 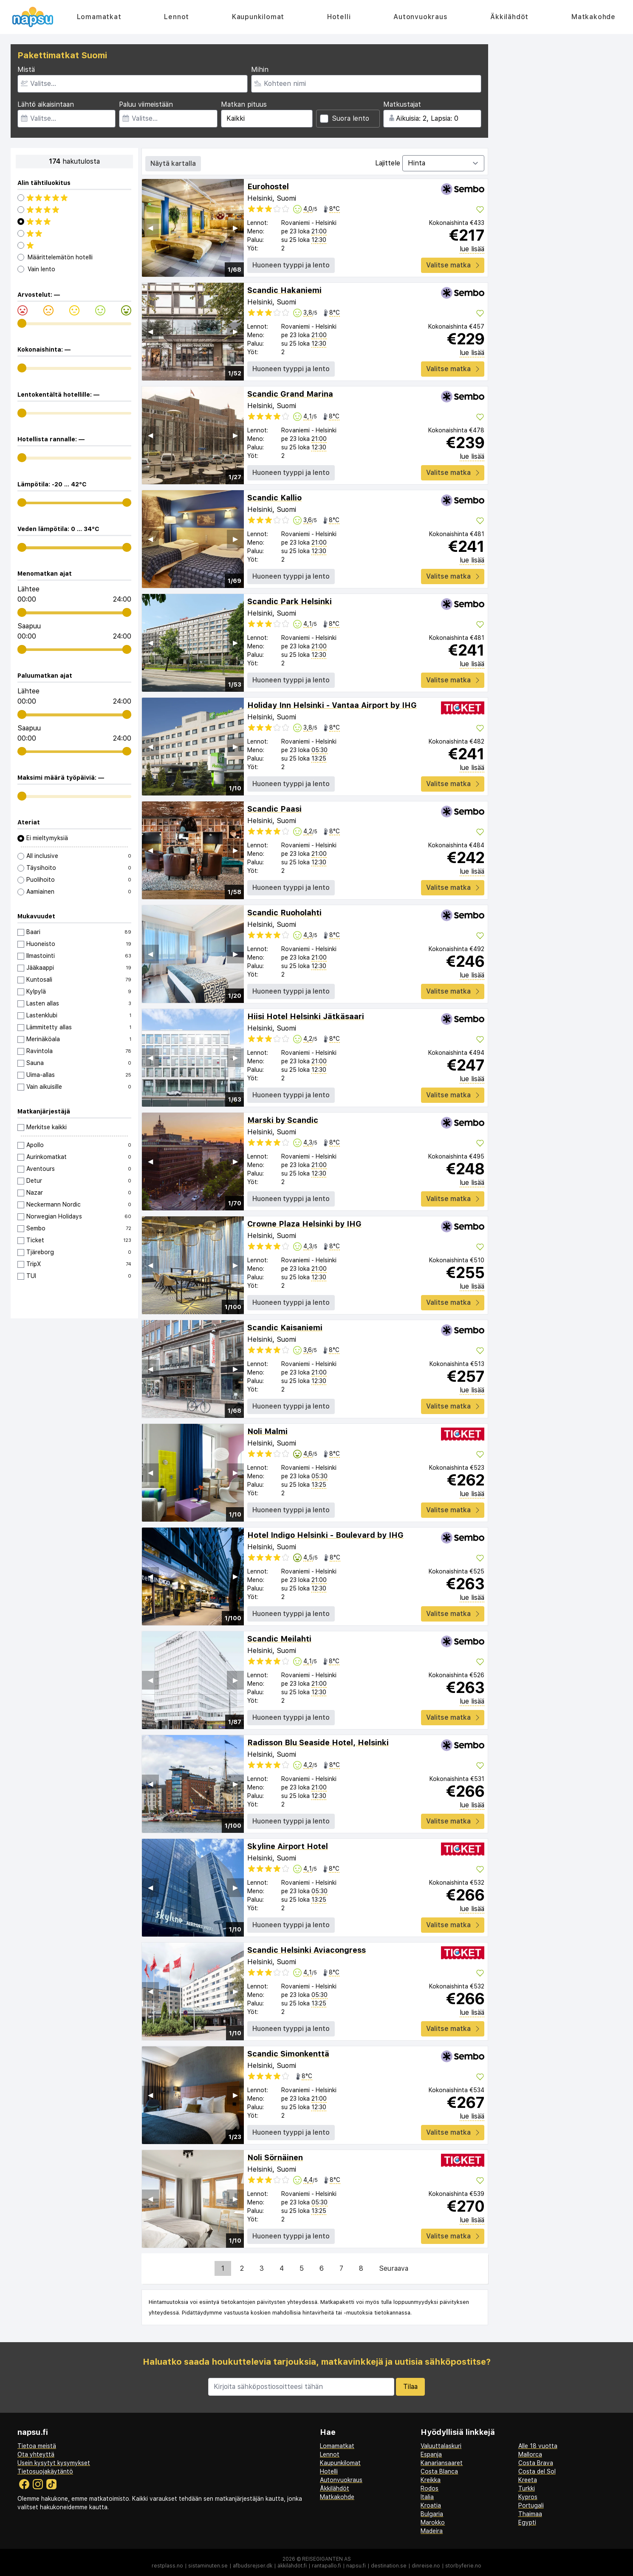 I want to click on Kreeta, so click(x=527, y=2480).